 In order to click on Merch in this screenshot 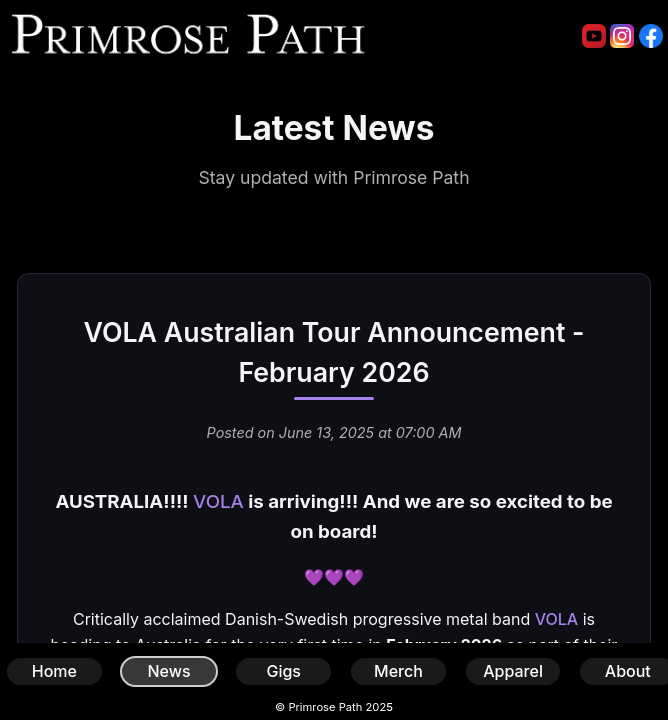, I will do `click(398, 671)`.